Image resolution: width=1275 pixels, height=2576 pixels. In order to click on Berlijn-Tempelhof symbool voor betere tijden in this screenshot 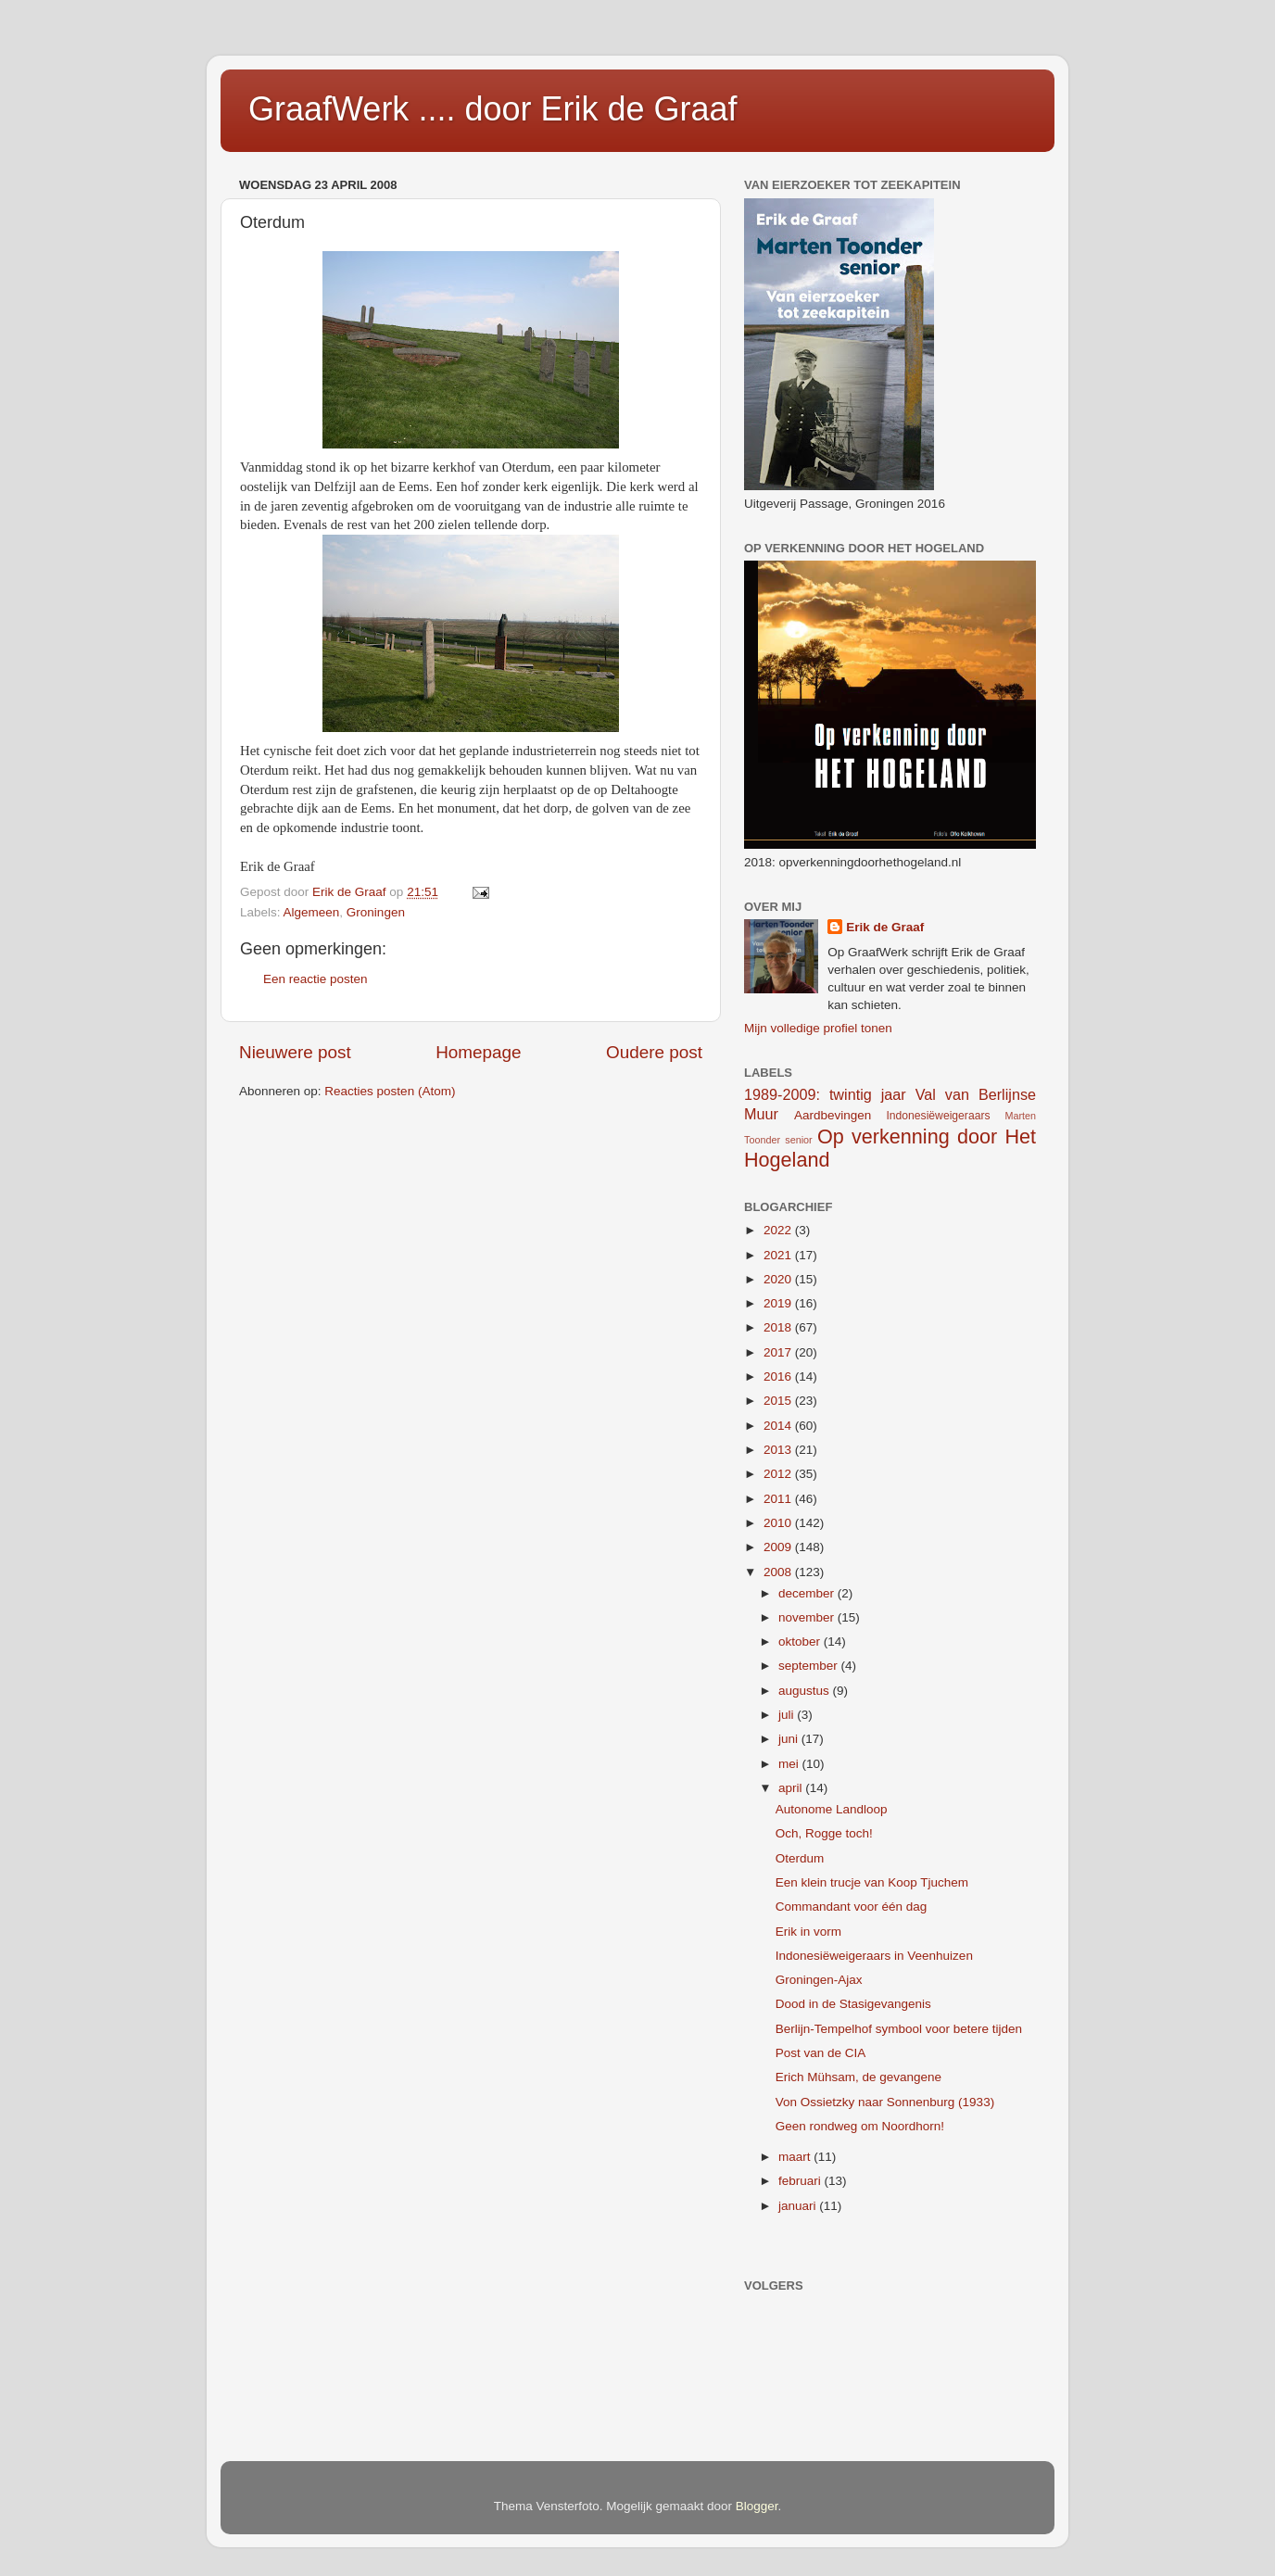, I will do `click(899, 2029)`.